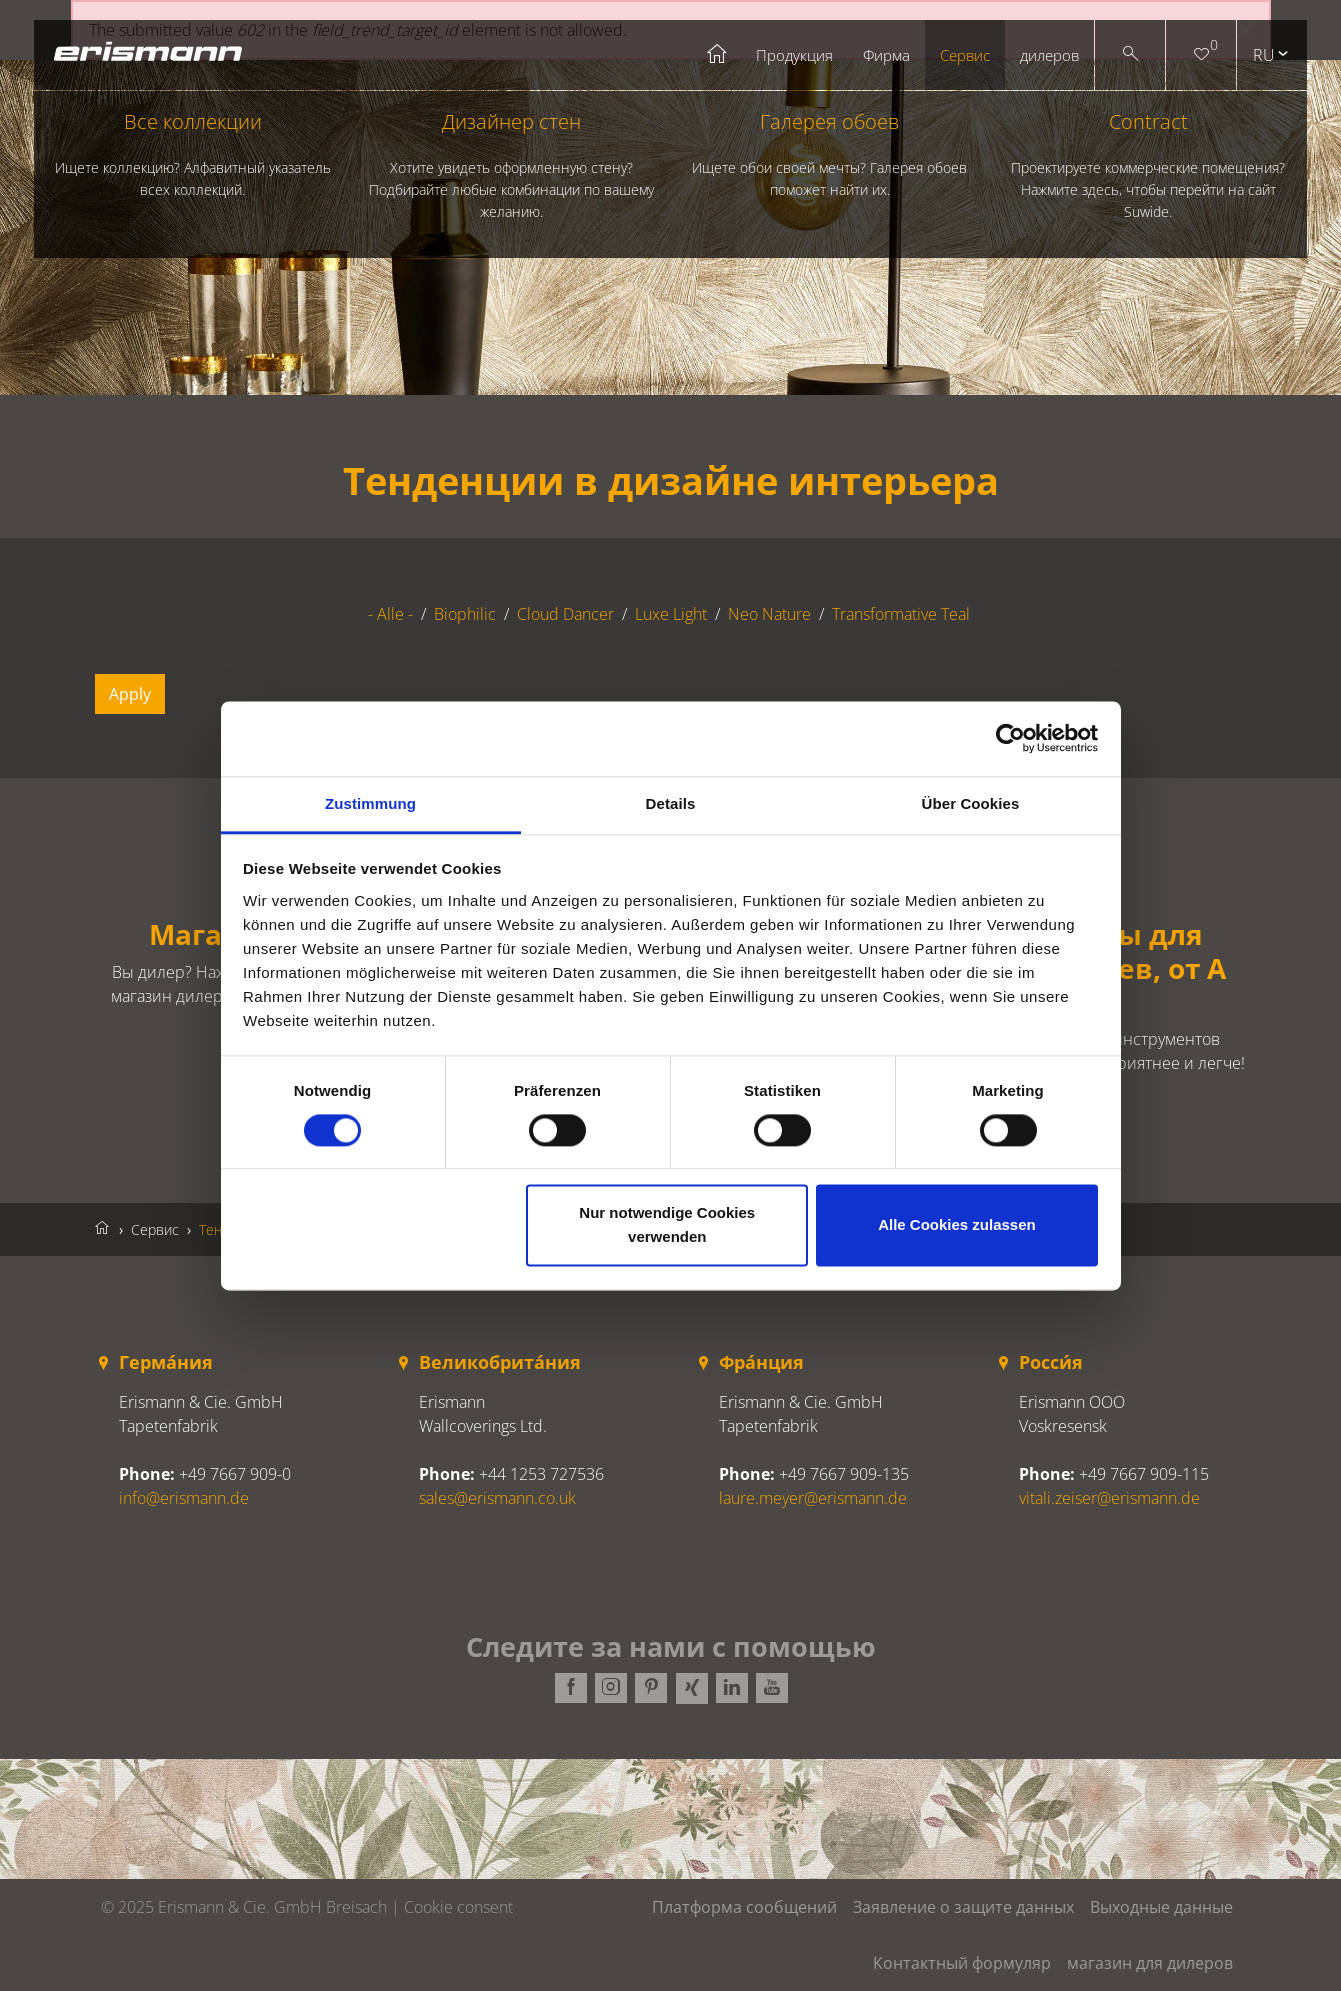 The image size is (1341, 1991). What do you see at coordinates (571, 1689) in the screenshot?
I see `Facebook` at bounding box center [571, 1689].